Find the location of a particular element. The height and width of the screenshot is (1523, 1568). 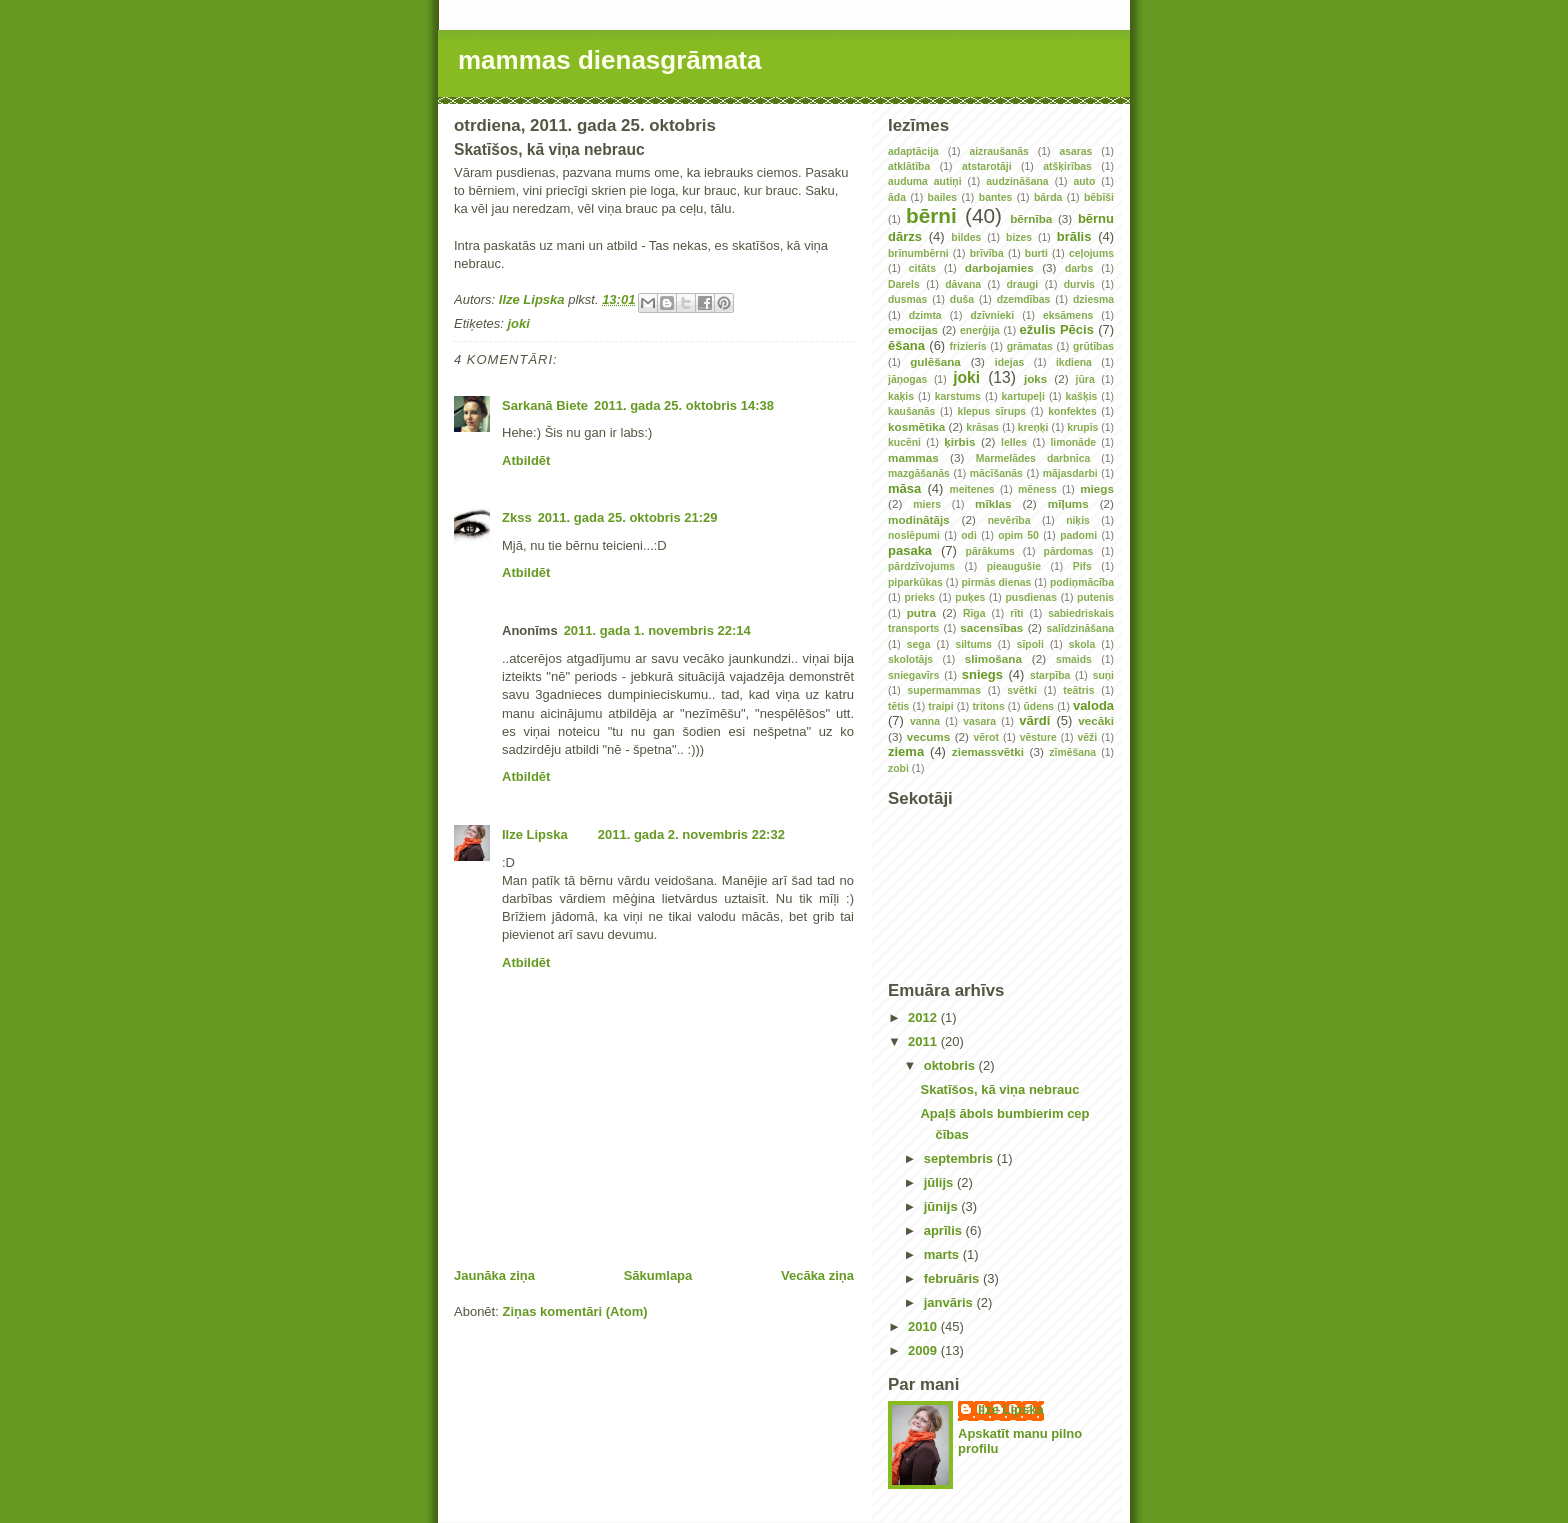

kosmētika is located at coordinates (916, 426).